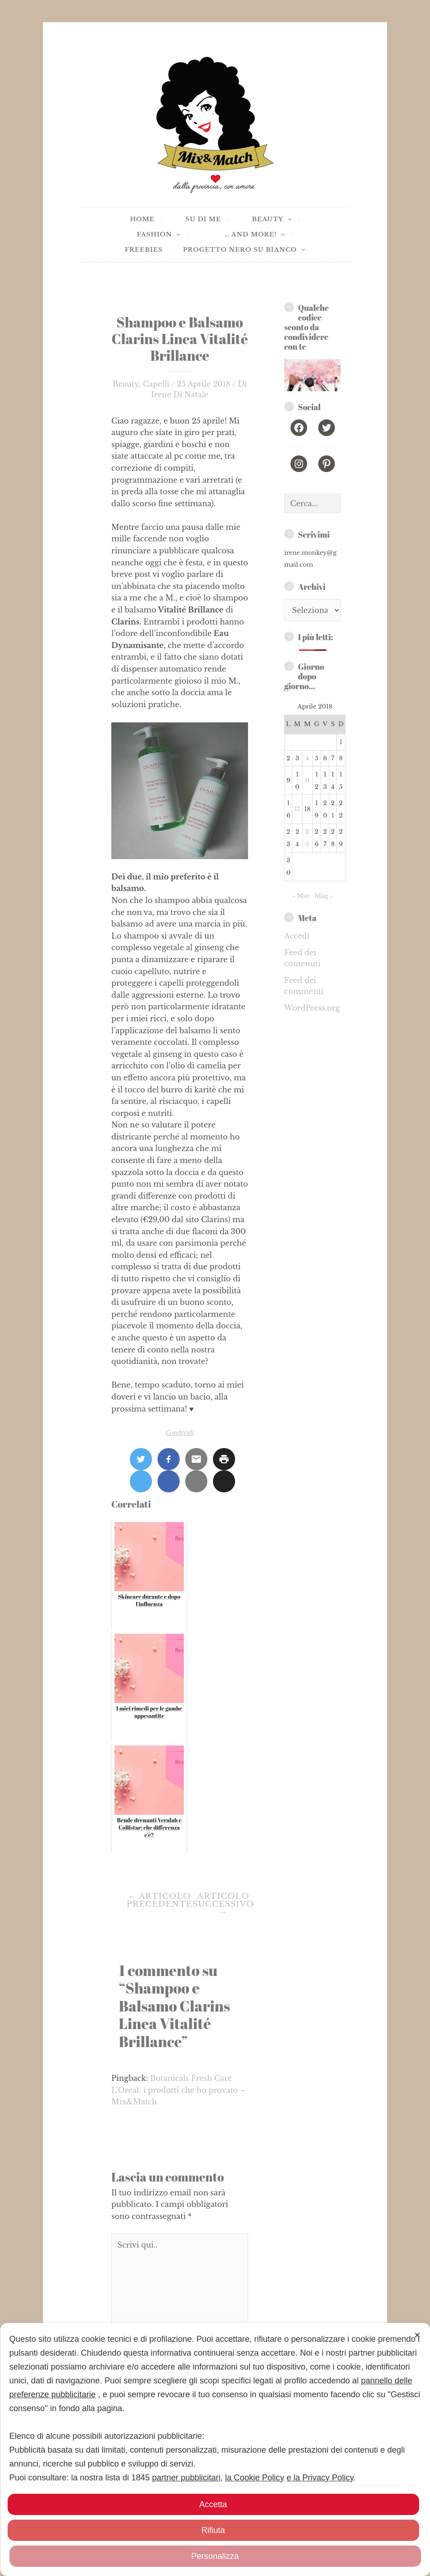  I want to click on partner pubblicitari, so click(186, 2477).